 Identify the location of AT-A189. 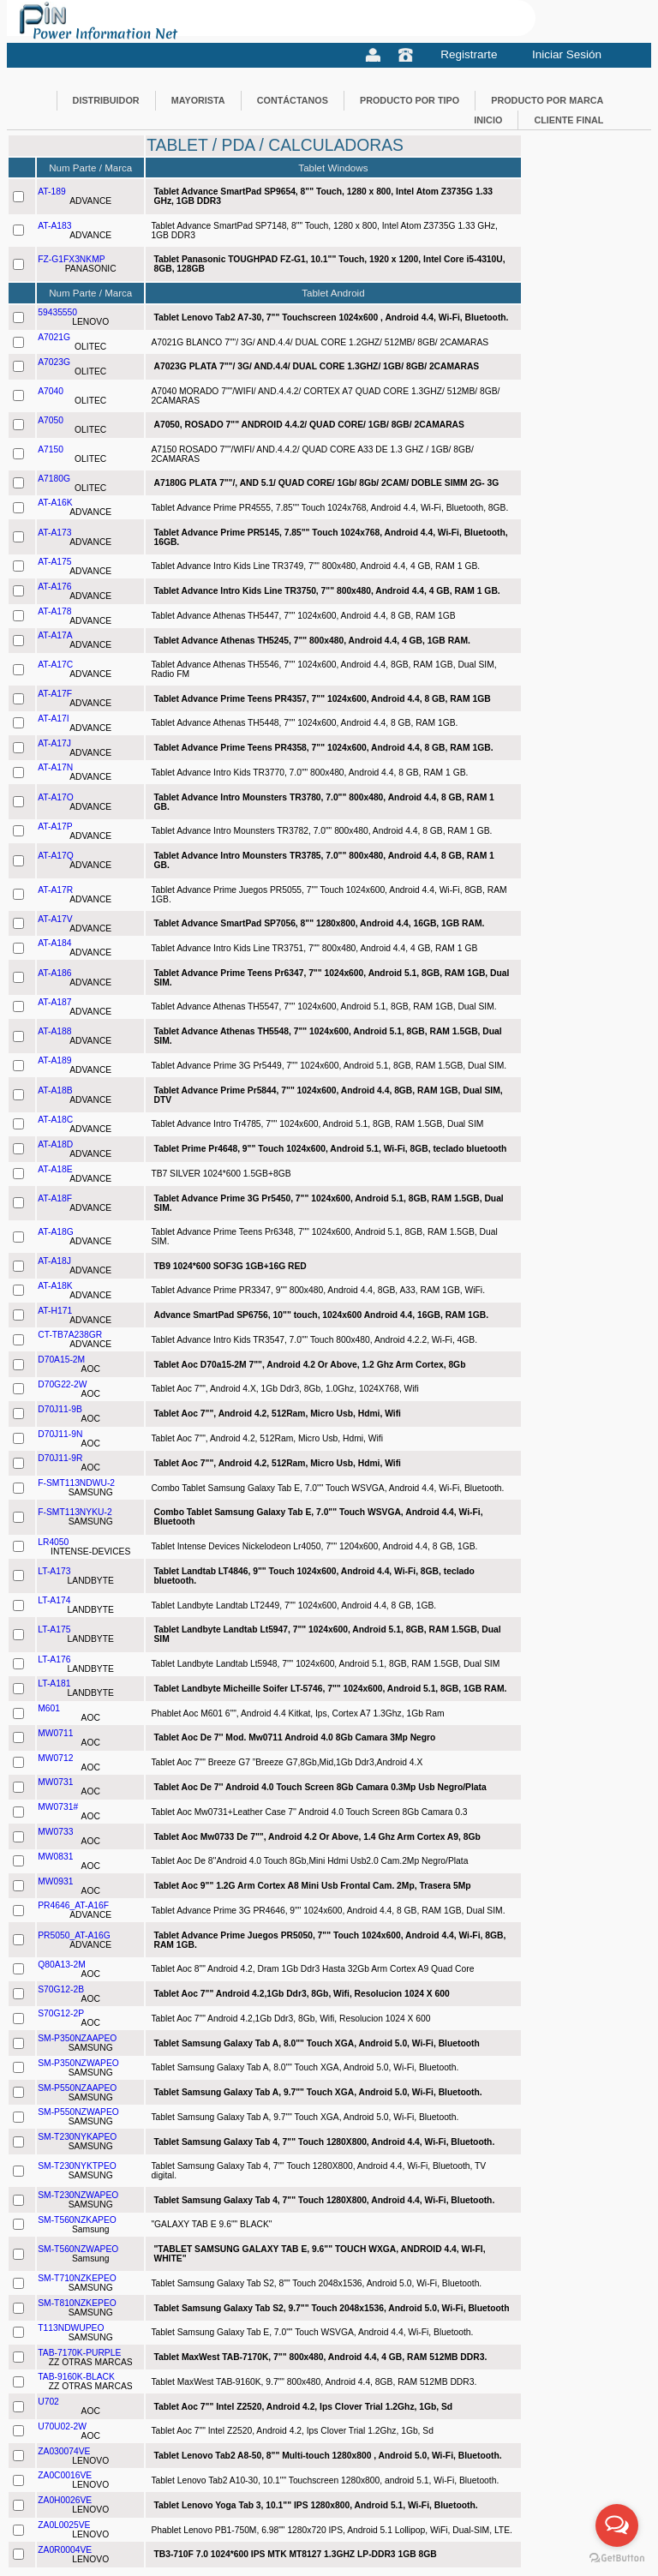
(54, 1060).